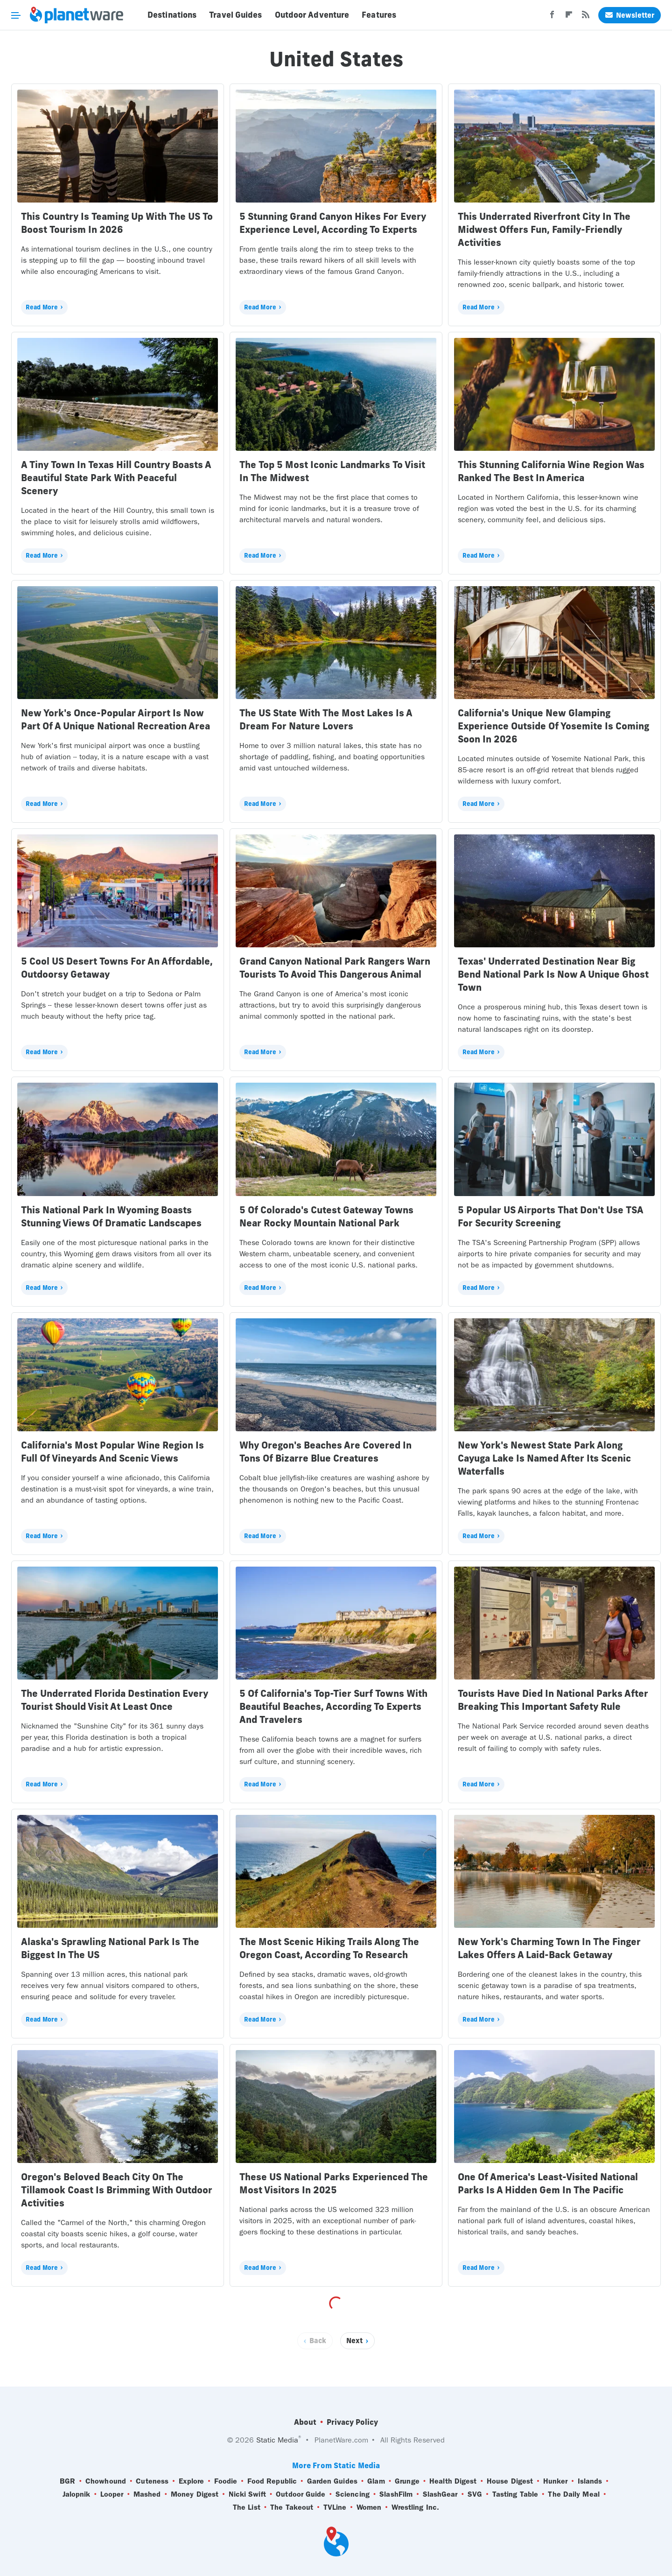 This screenshot has height=2576, width=672. What do you see at coordinates (226, 2481) in the screenshot?
I see `Foodie` at bounding box center [226, 2481].